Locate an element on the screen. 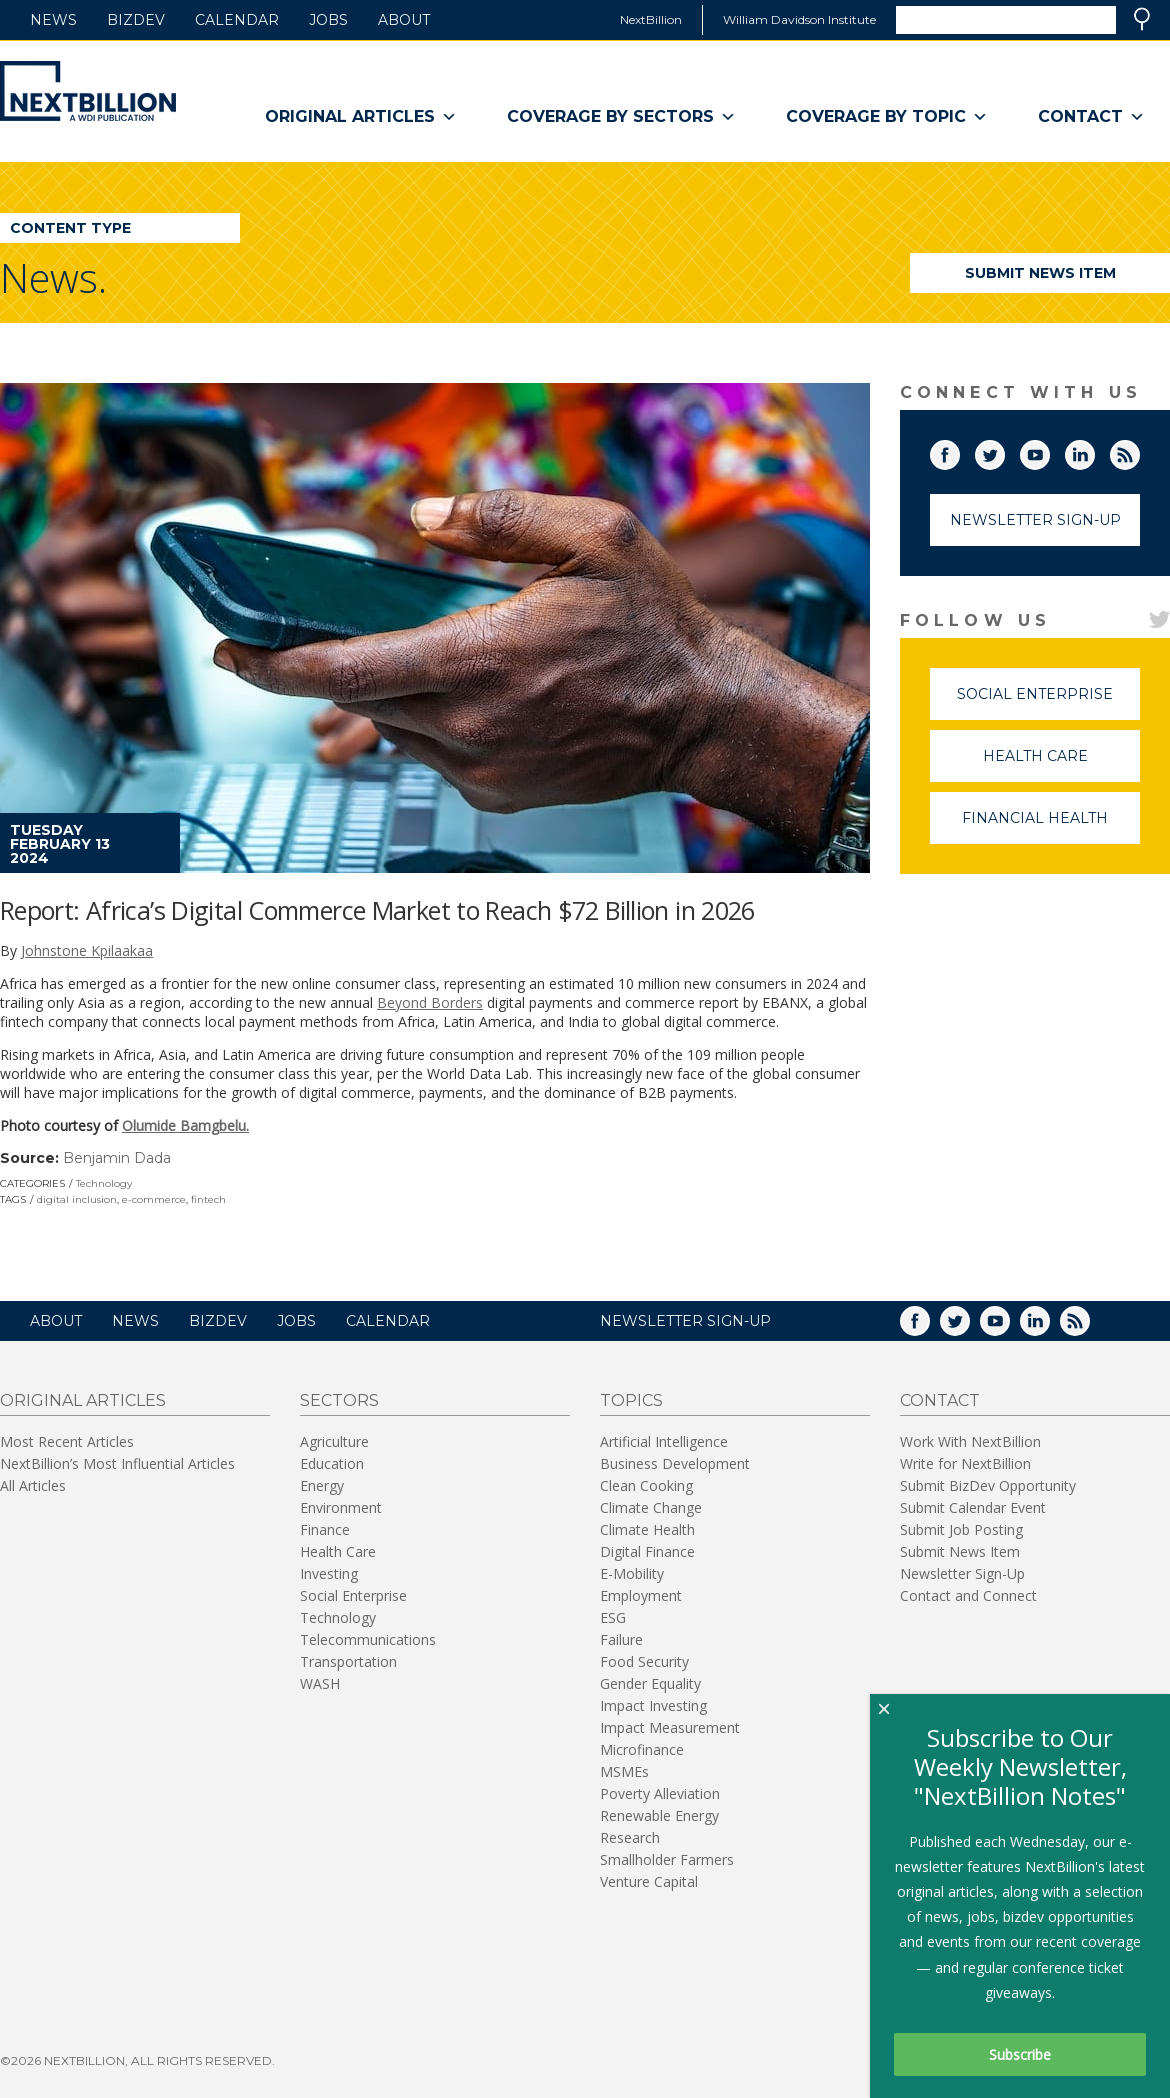 The image size is (1170, 2098). Submit Job Posting is located at coordinates (961, 1529).